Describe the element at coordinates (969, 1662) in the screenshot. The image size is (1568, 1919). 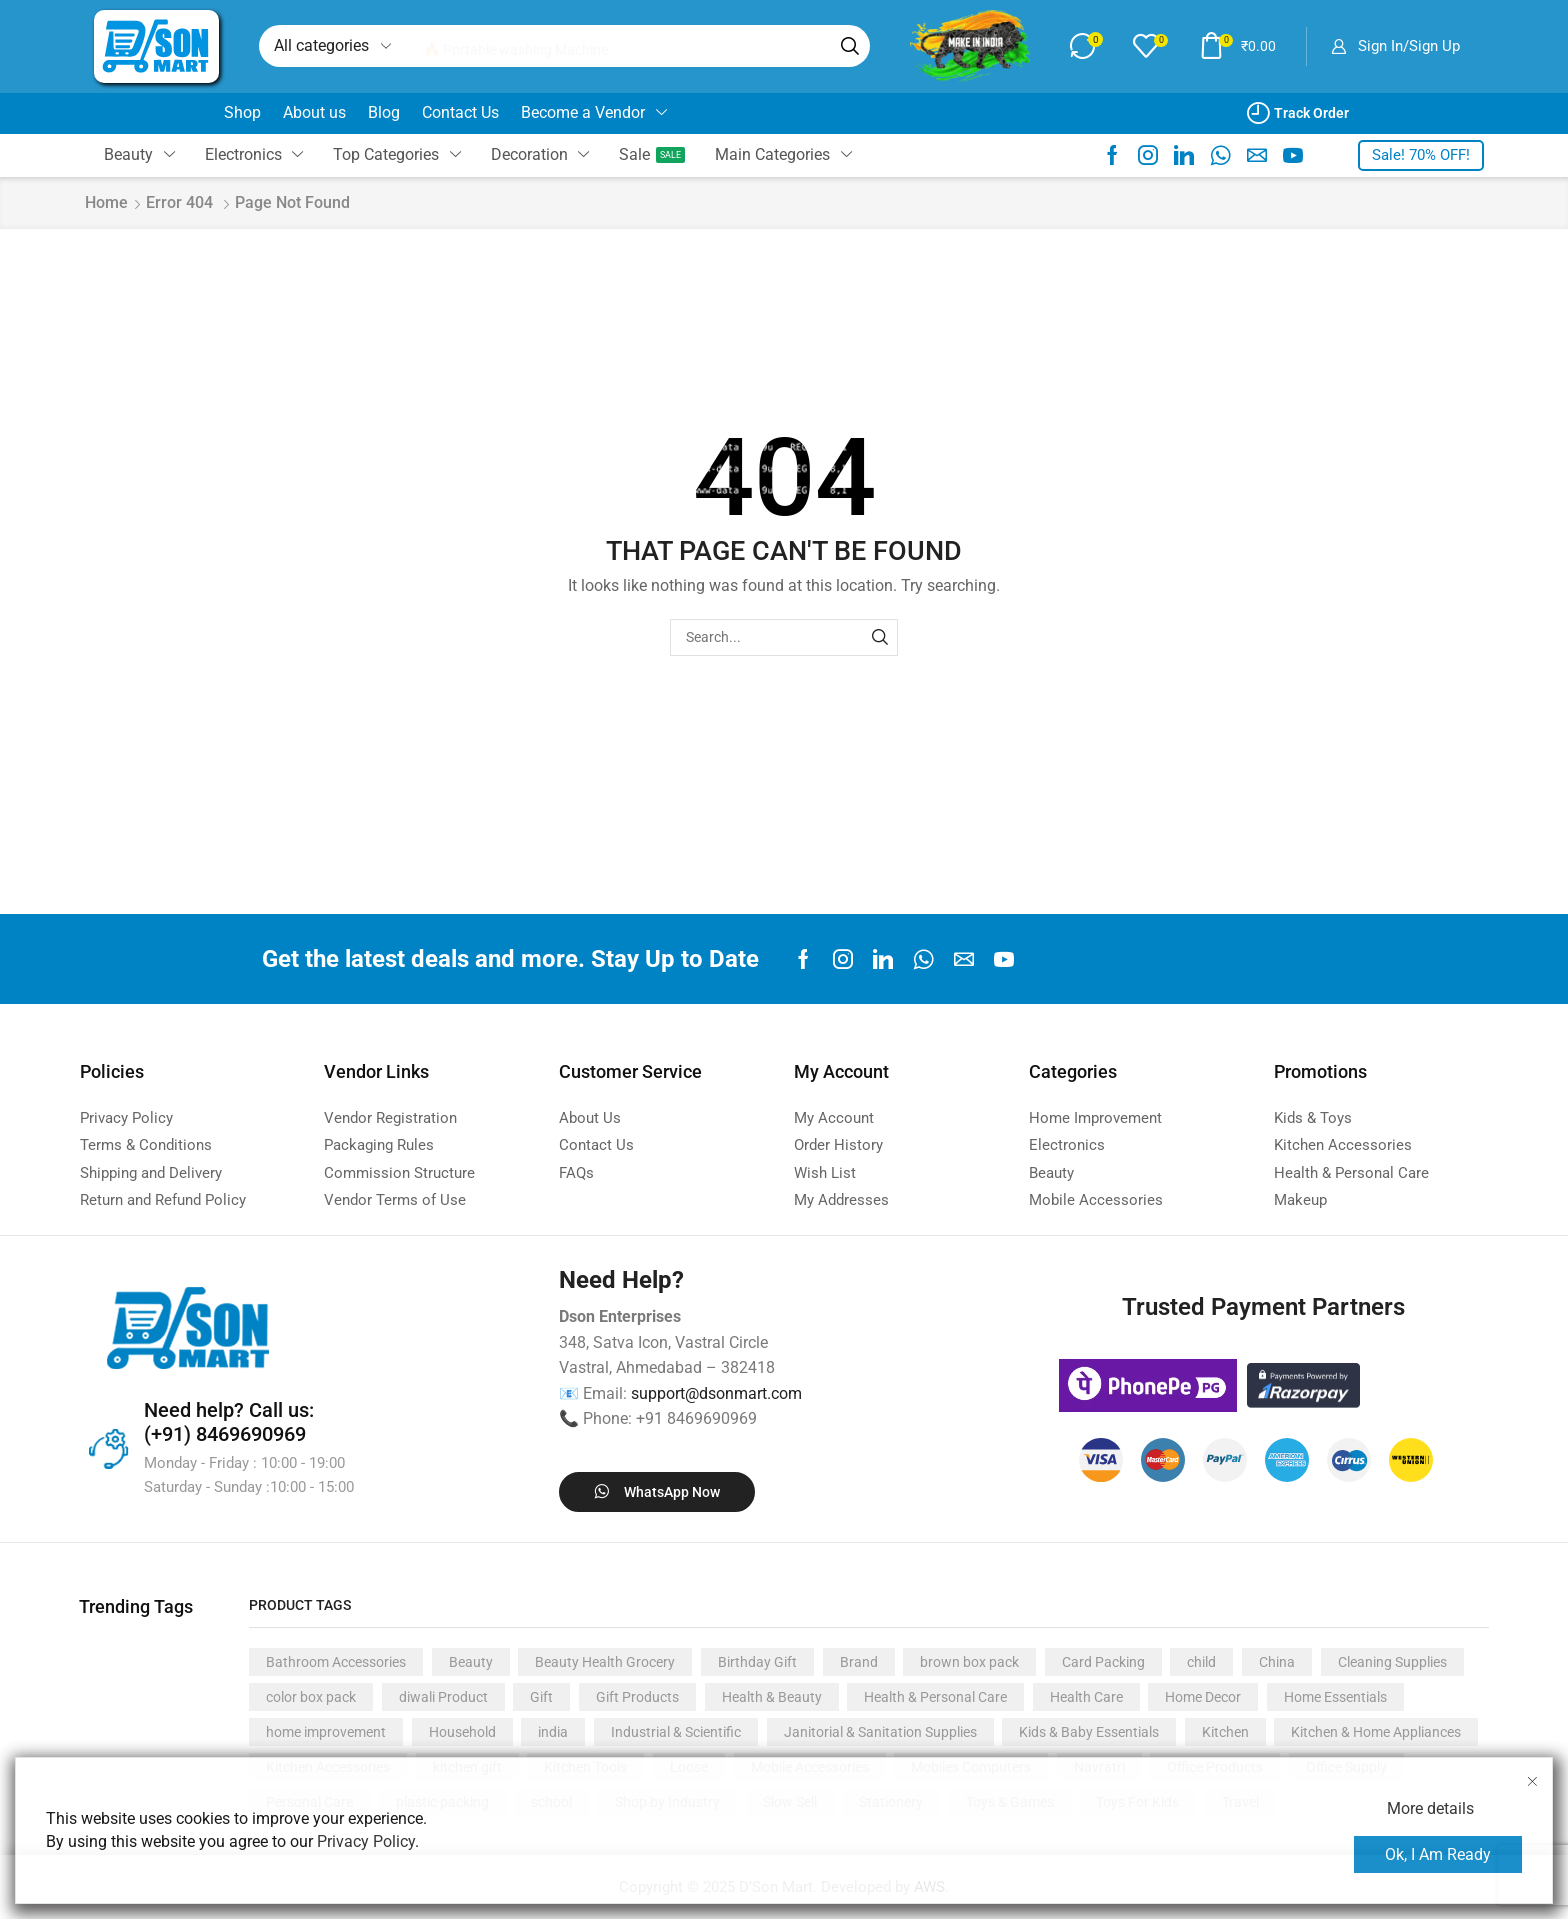
I see `brown box pack [brown box pack (634 products)]` at that location.